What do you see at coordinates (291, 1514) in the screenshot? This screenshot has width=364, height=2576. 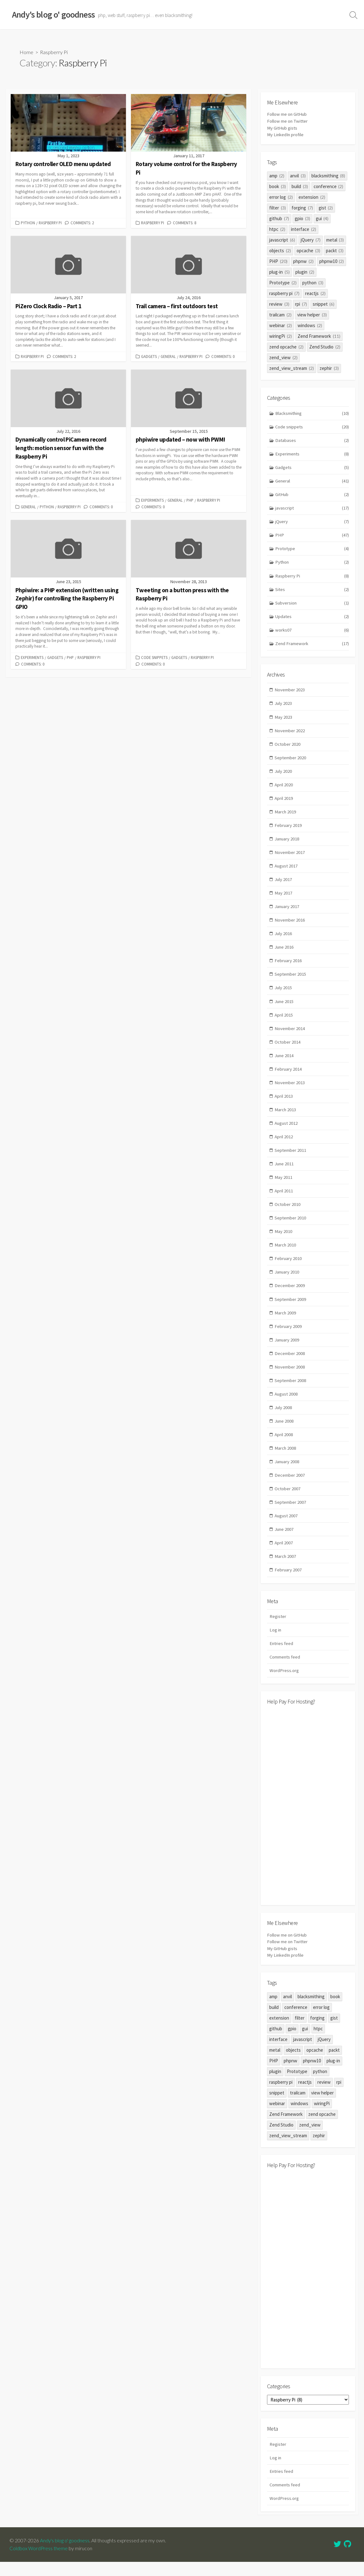 I see `September 2007` at bounding box center [291, 1514].